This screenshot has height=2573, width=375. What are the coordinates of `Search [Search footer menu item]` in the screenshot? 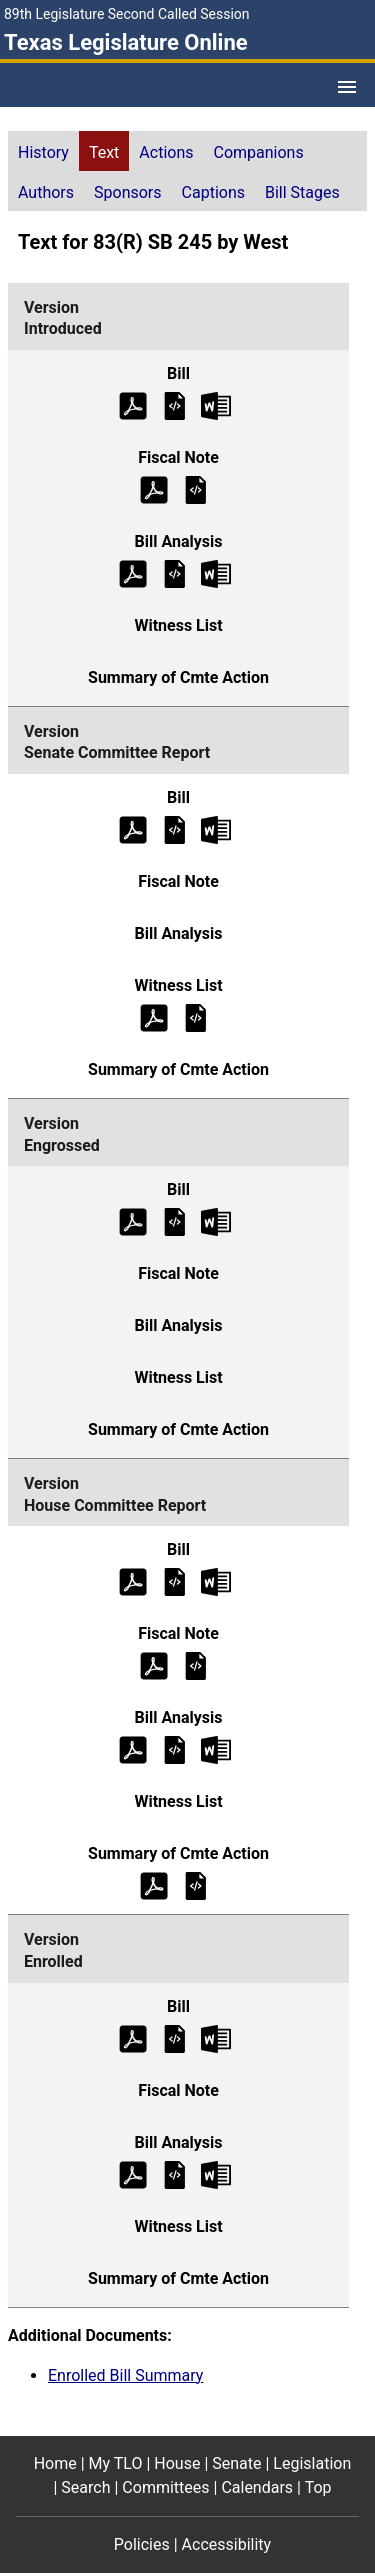 It's located at (85, 2487).